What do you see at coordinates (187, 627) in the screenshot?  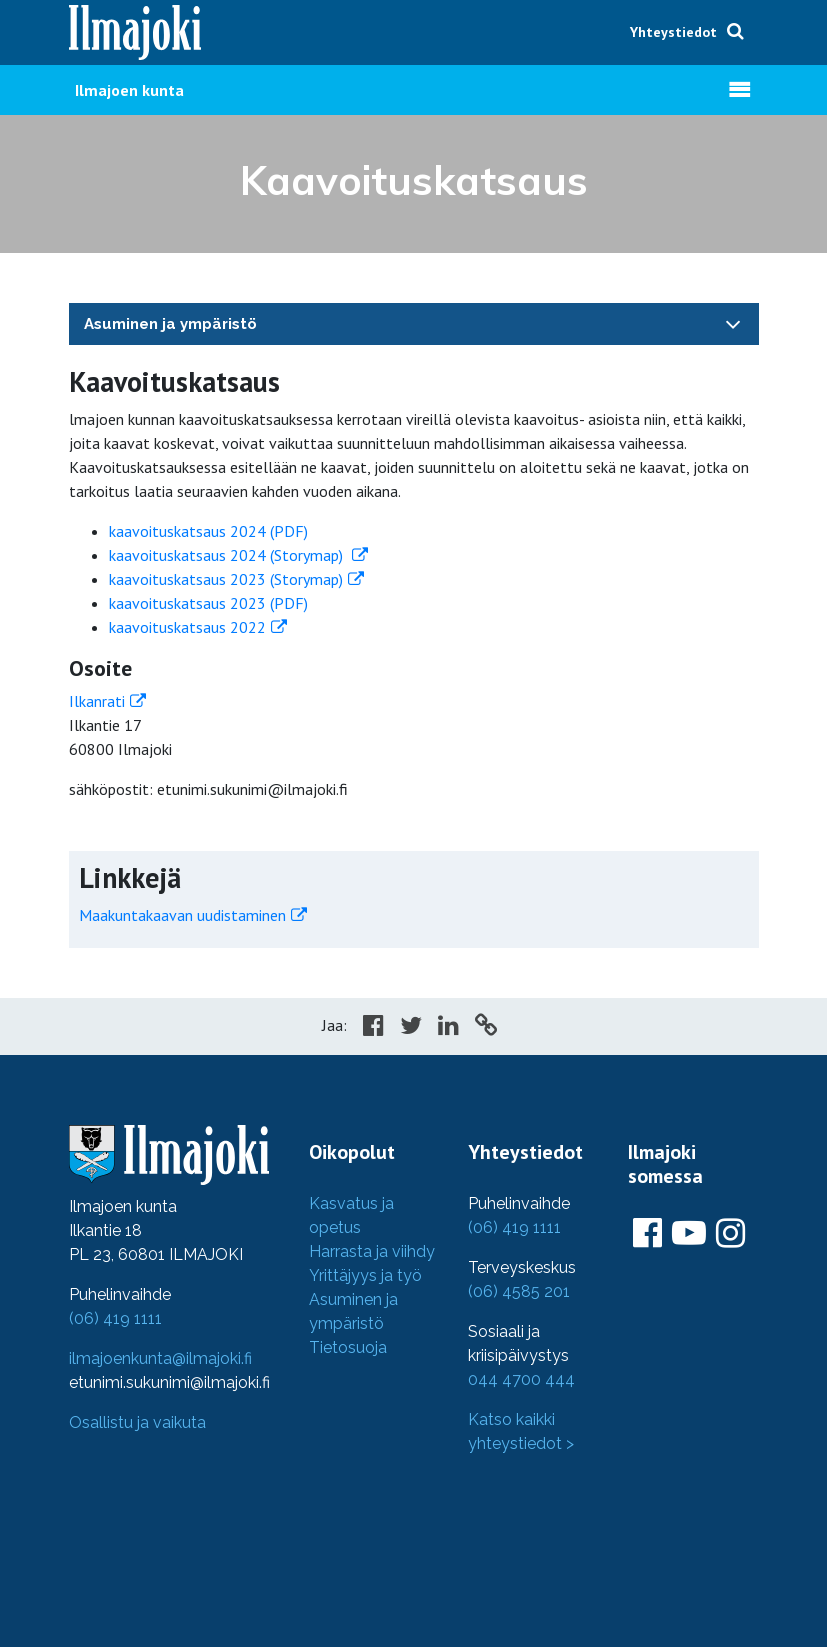 I see `kaavoituskatsaus 2022` at bounding box center [187, 627].